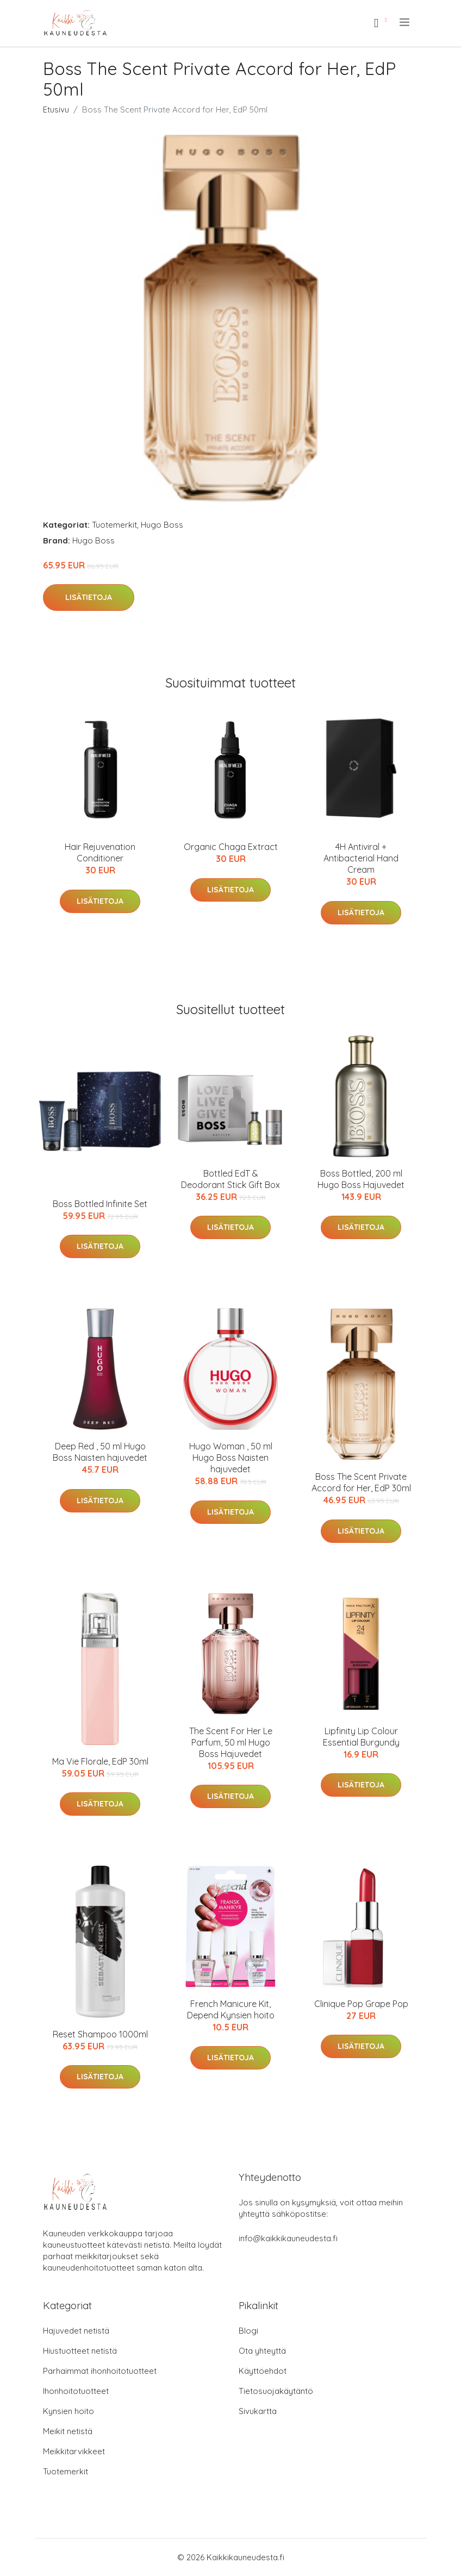 The image size is (461, 2576). Describe the element at coordinates (114, 525) in the screenshot. I see `Tuotemerkit` at that location.